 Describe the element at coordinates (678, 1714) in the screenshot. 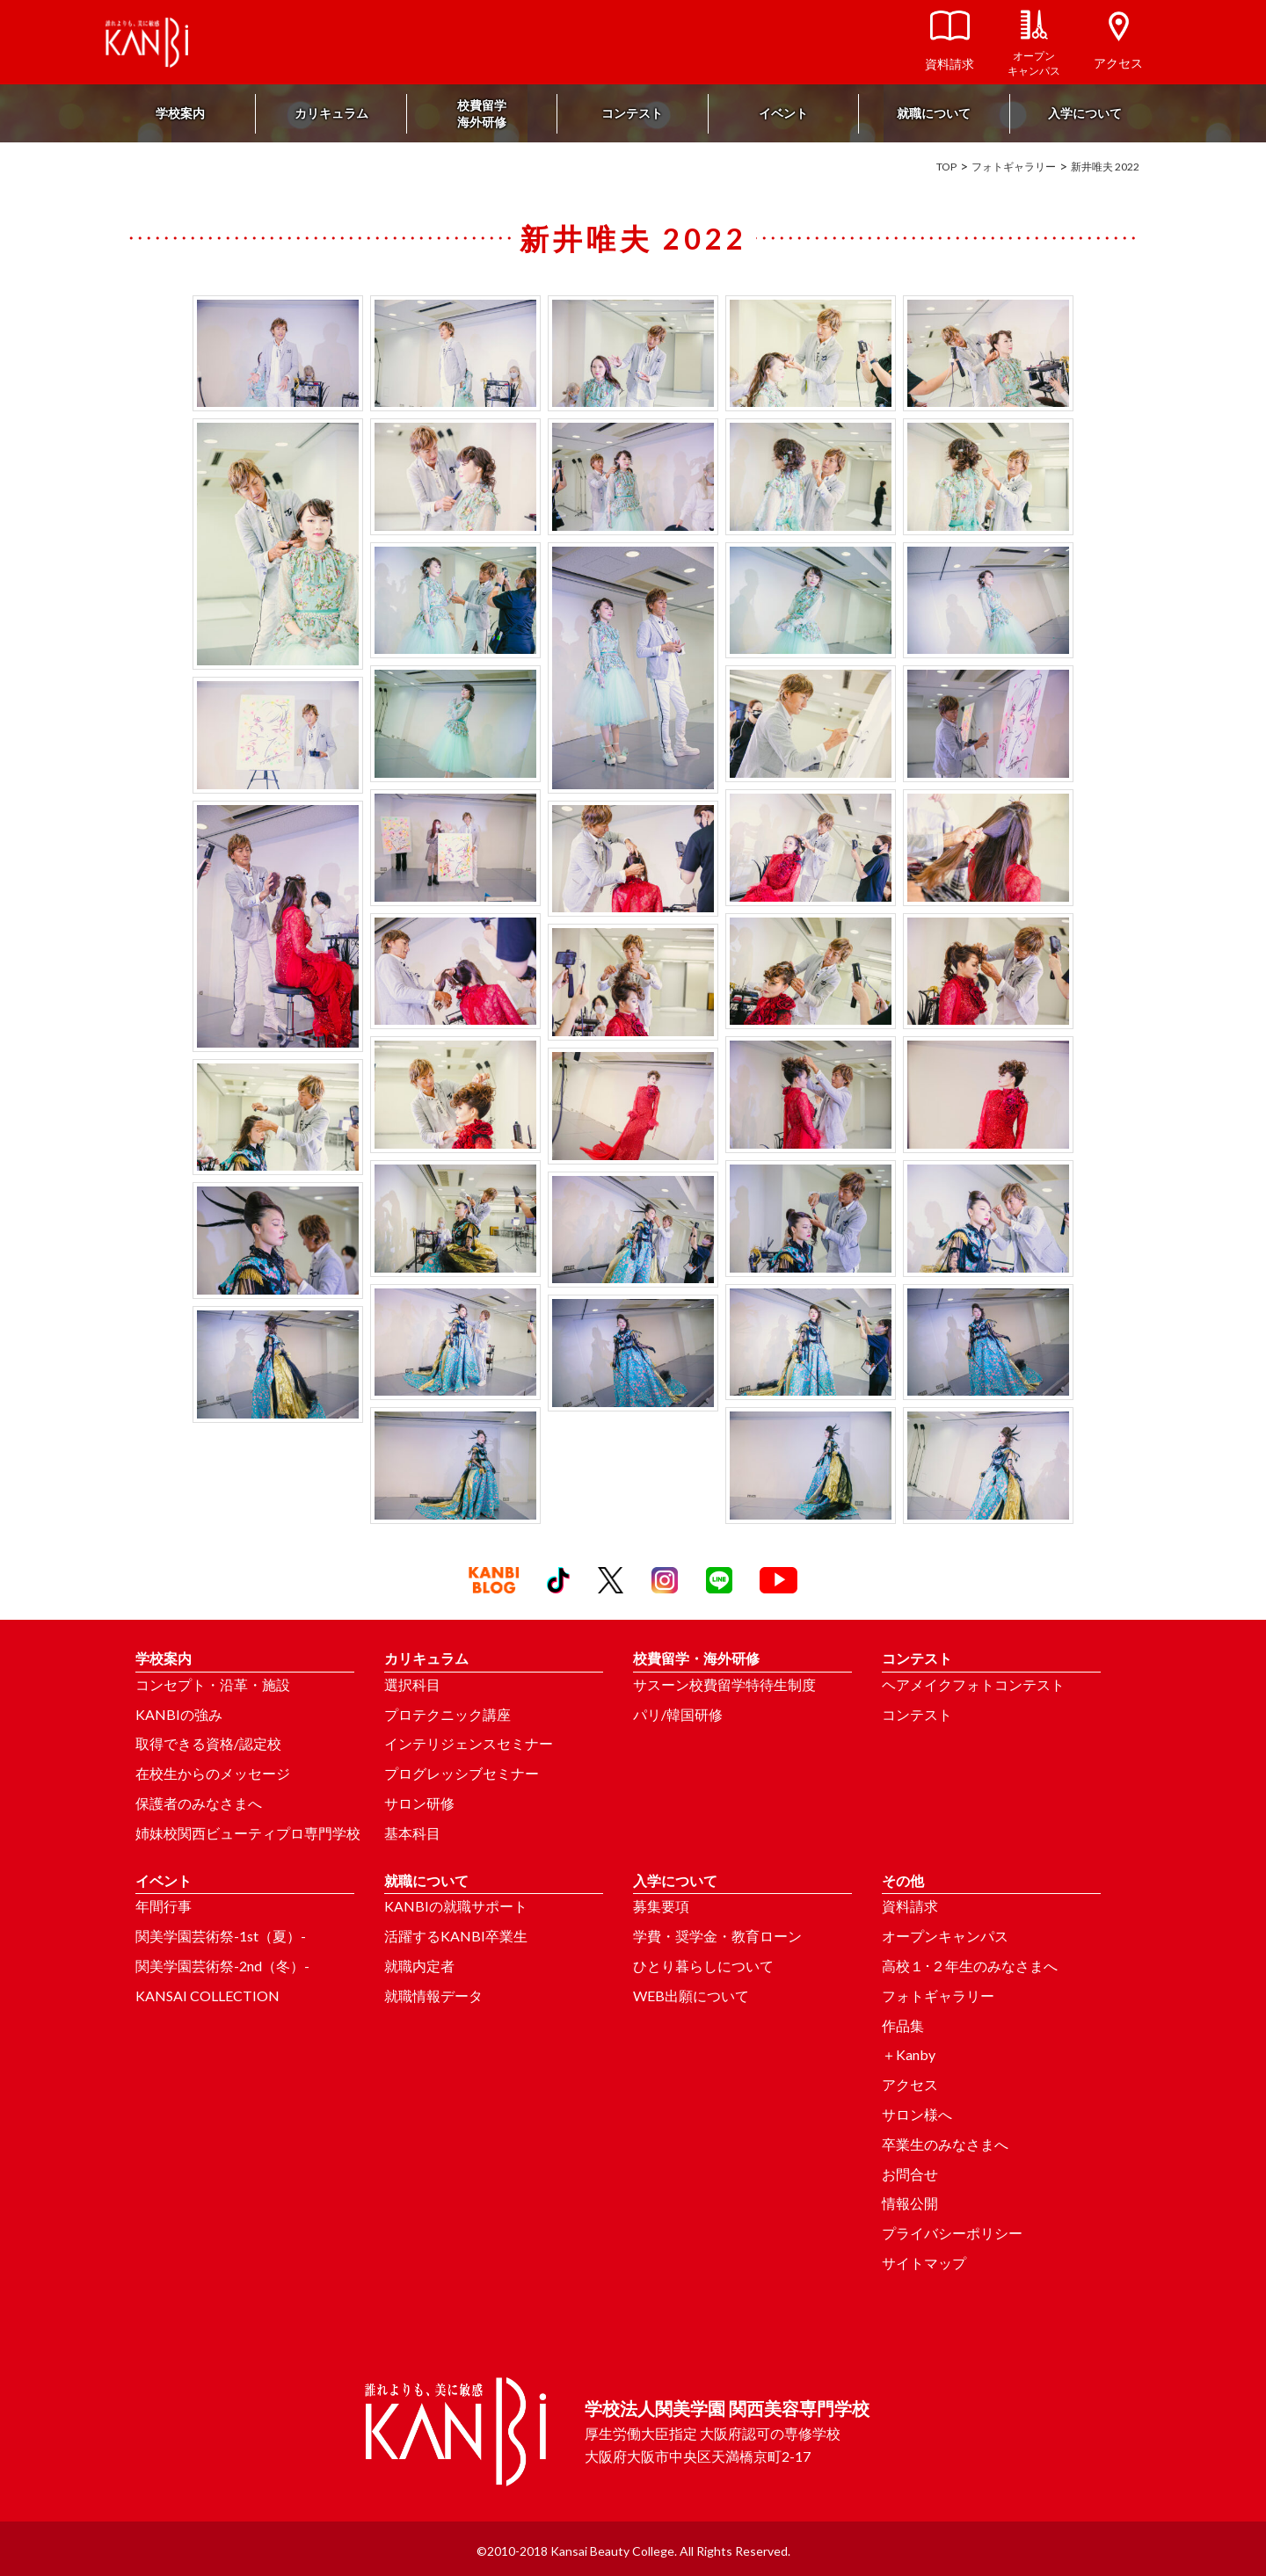

I see `パリ/韓国研修` at that location.